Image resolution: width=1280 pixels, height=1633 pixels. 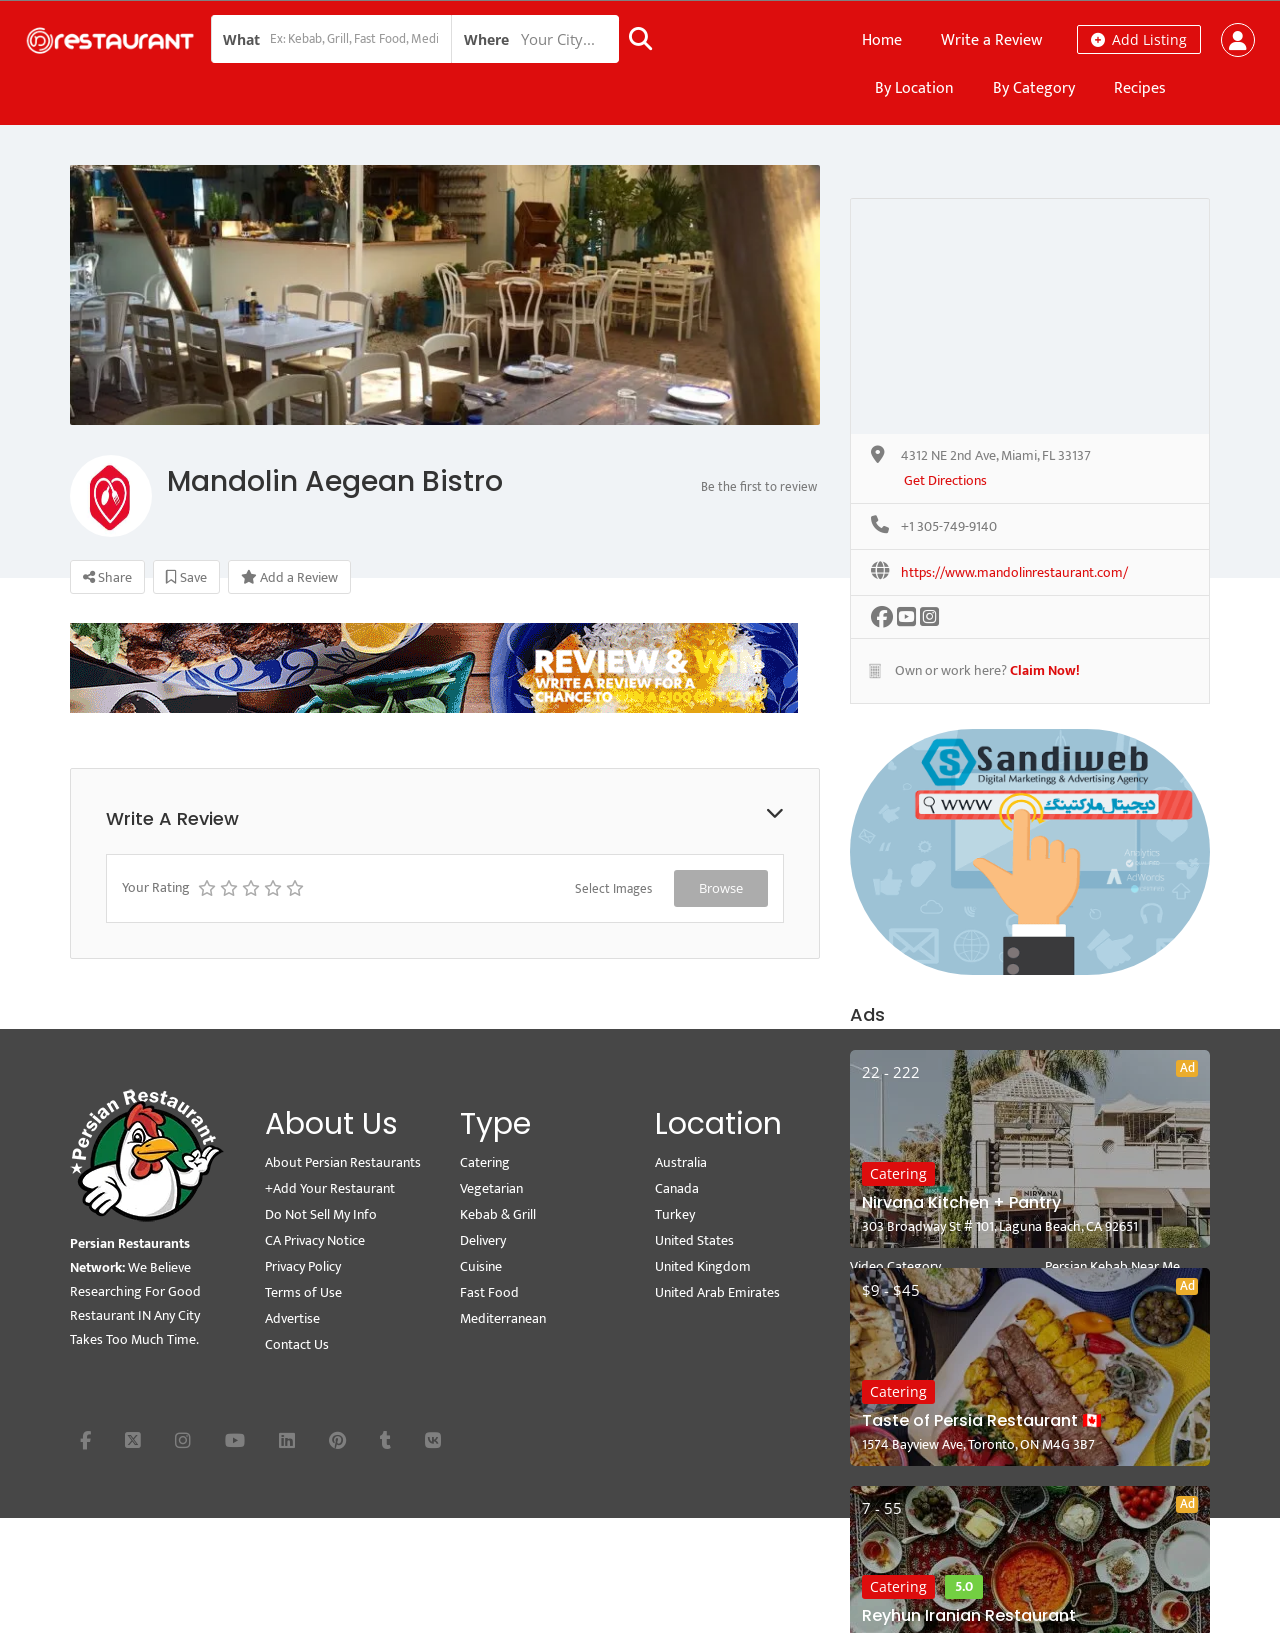 I want to click on Get Directions, so click(x=945, y=481).